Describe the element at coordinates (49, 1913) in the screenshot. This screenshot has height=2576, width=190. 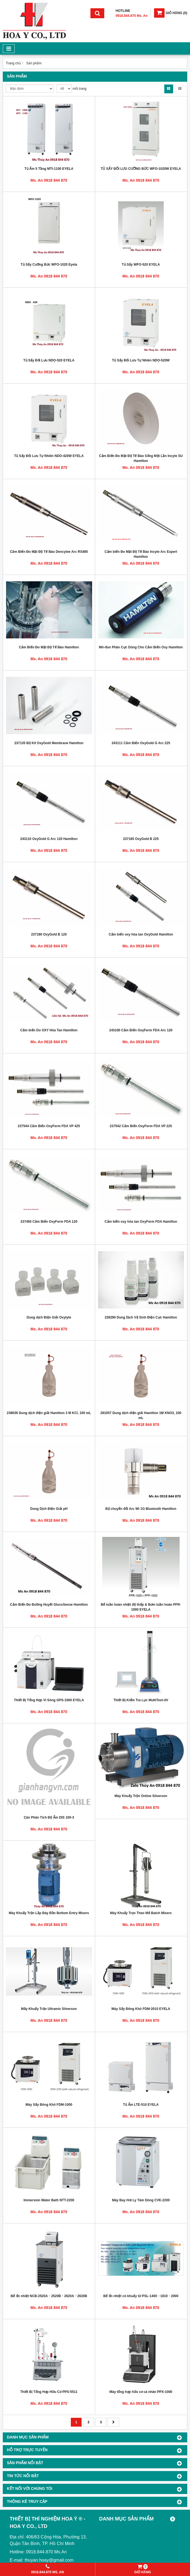
I see `Máy Khuấy Trộn Lắp Đáy Bồn Bottom Entry Mixers` at that location.